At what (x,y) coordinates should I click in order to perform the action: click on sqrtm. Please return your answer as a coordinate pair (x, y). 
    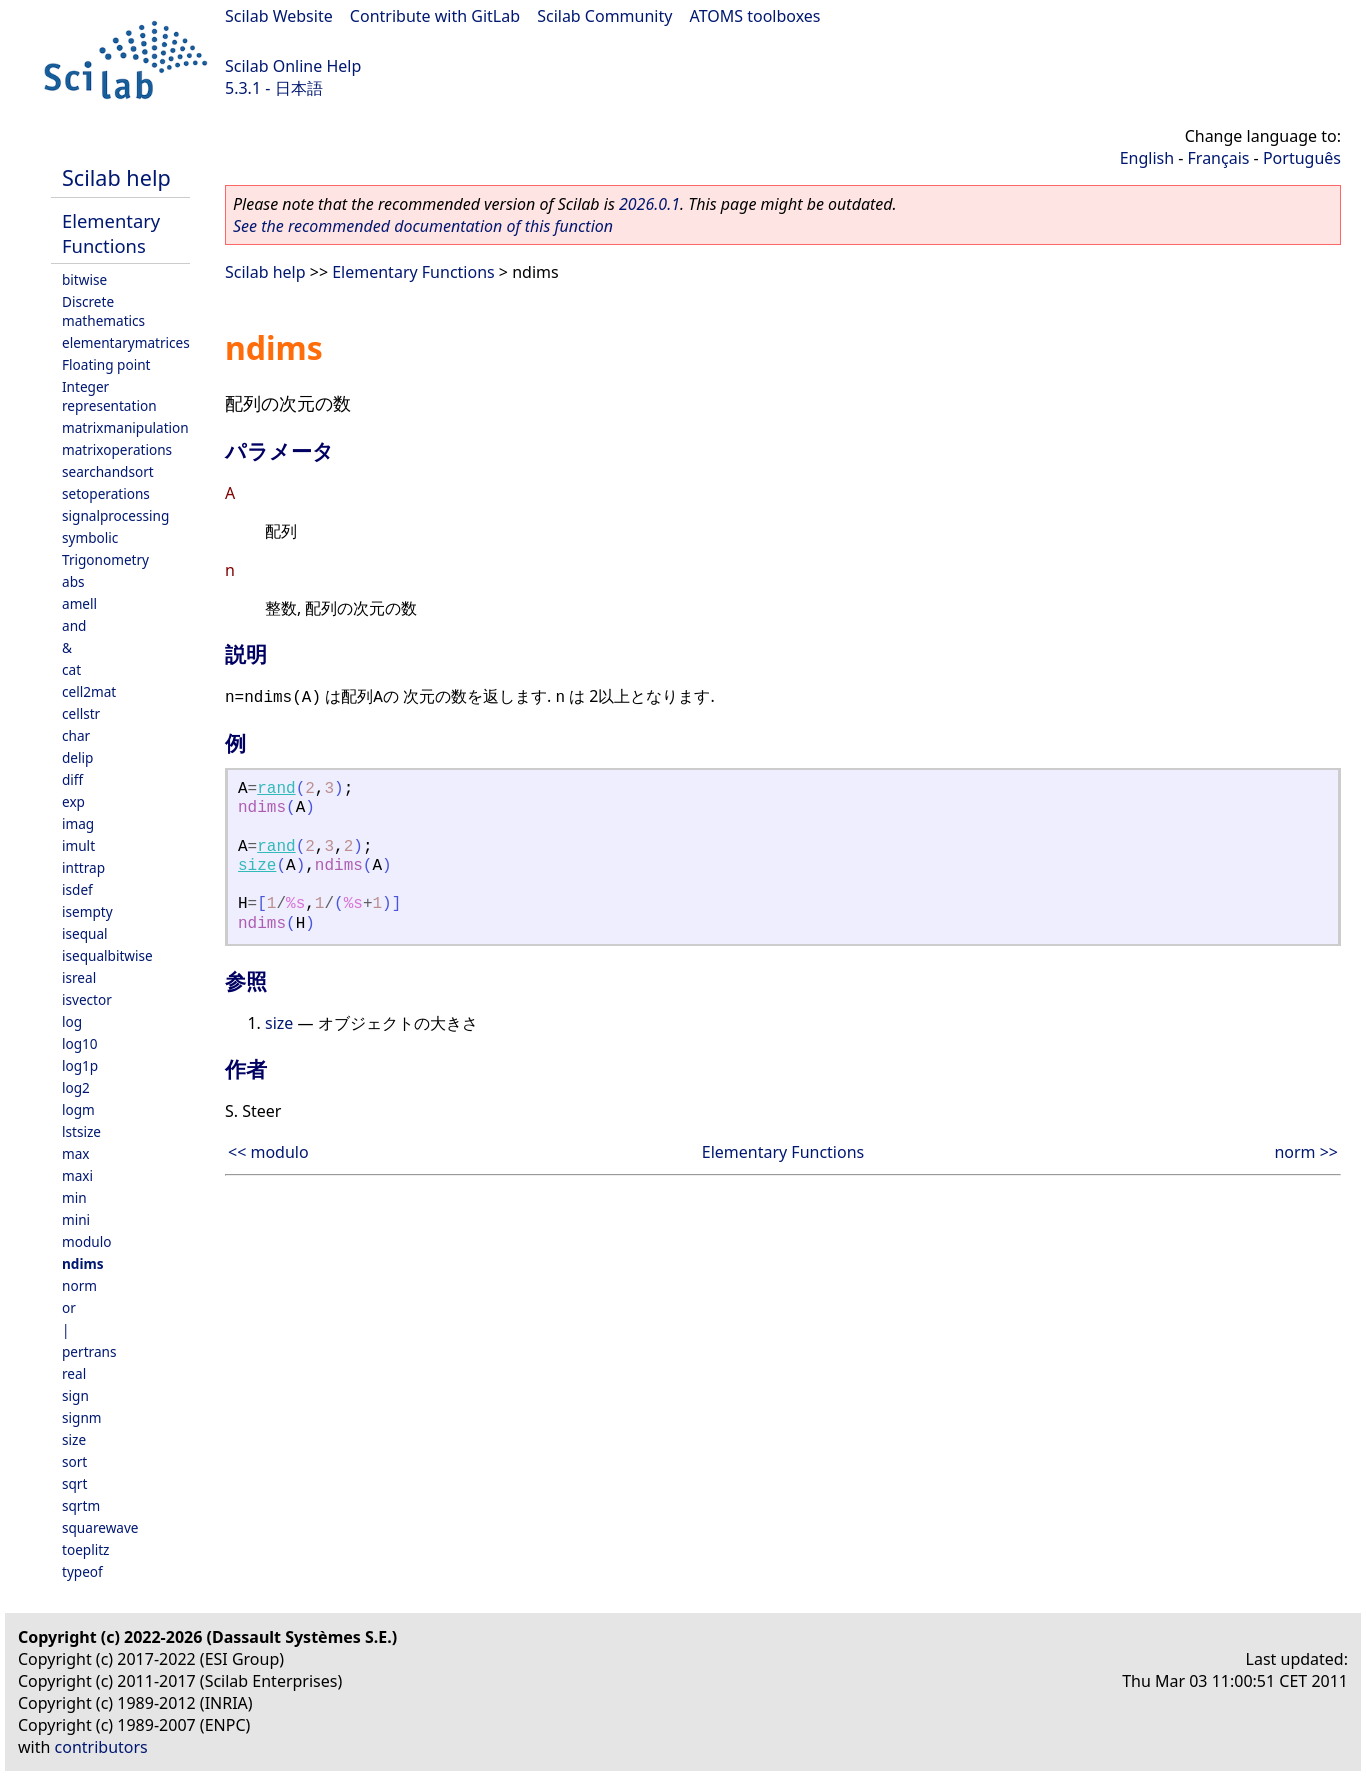
    Looking at the image, I should click on (81, 1505).